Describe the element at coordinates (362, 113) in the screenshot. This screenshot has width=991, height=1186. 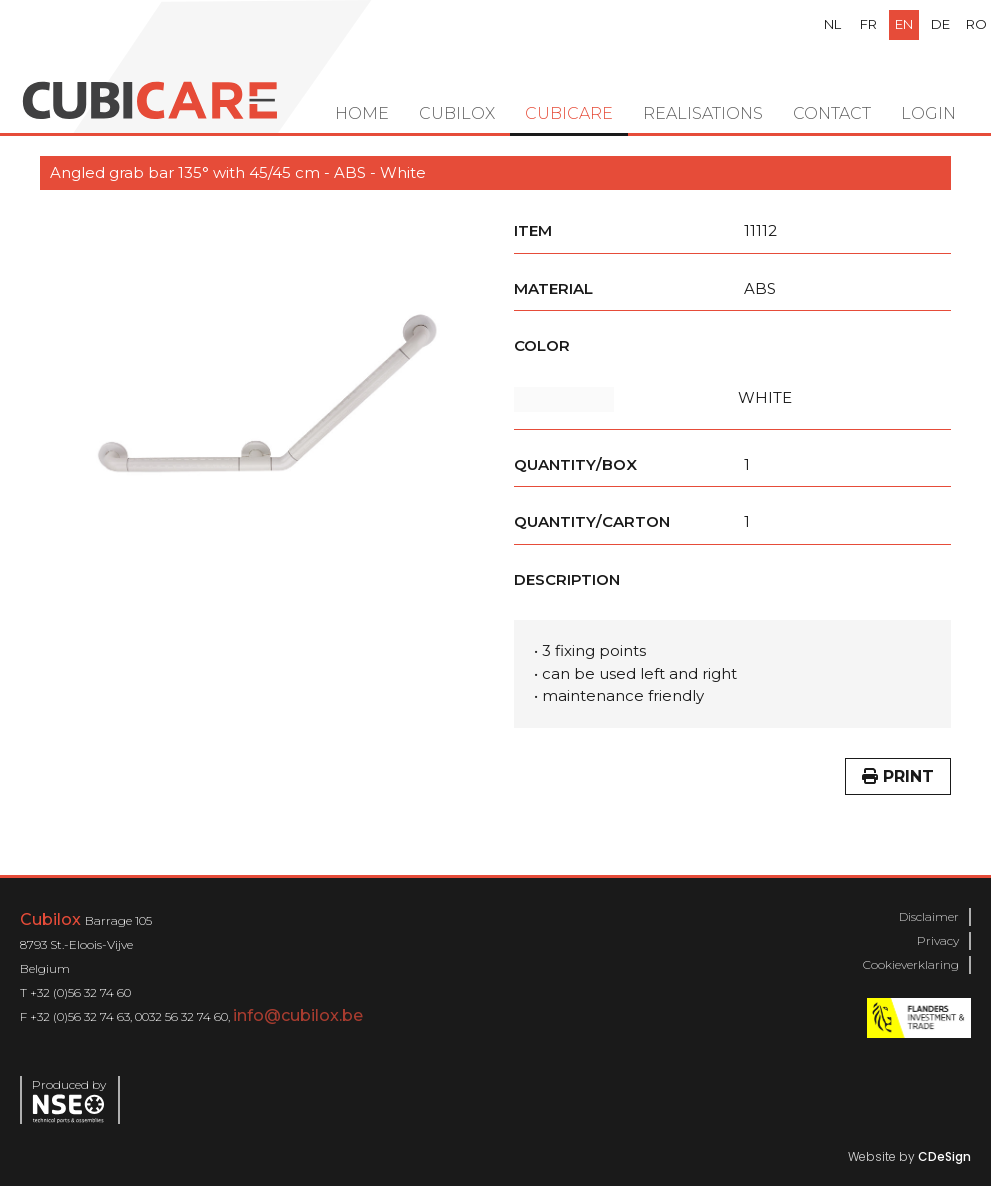
I see `Home` at that location.